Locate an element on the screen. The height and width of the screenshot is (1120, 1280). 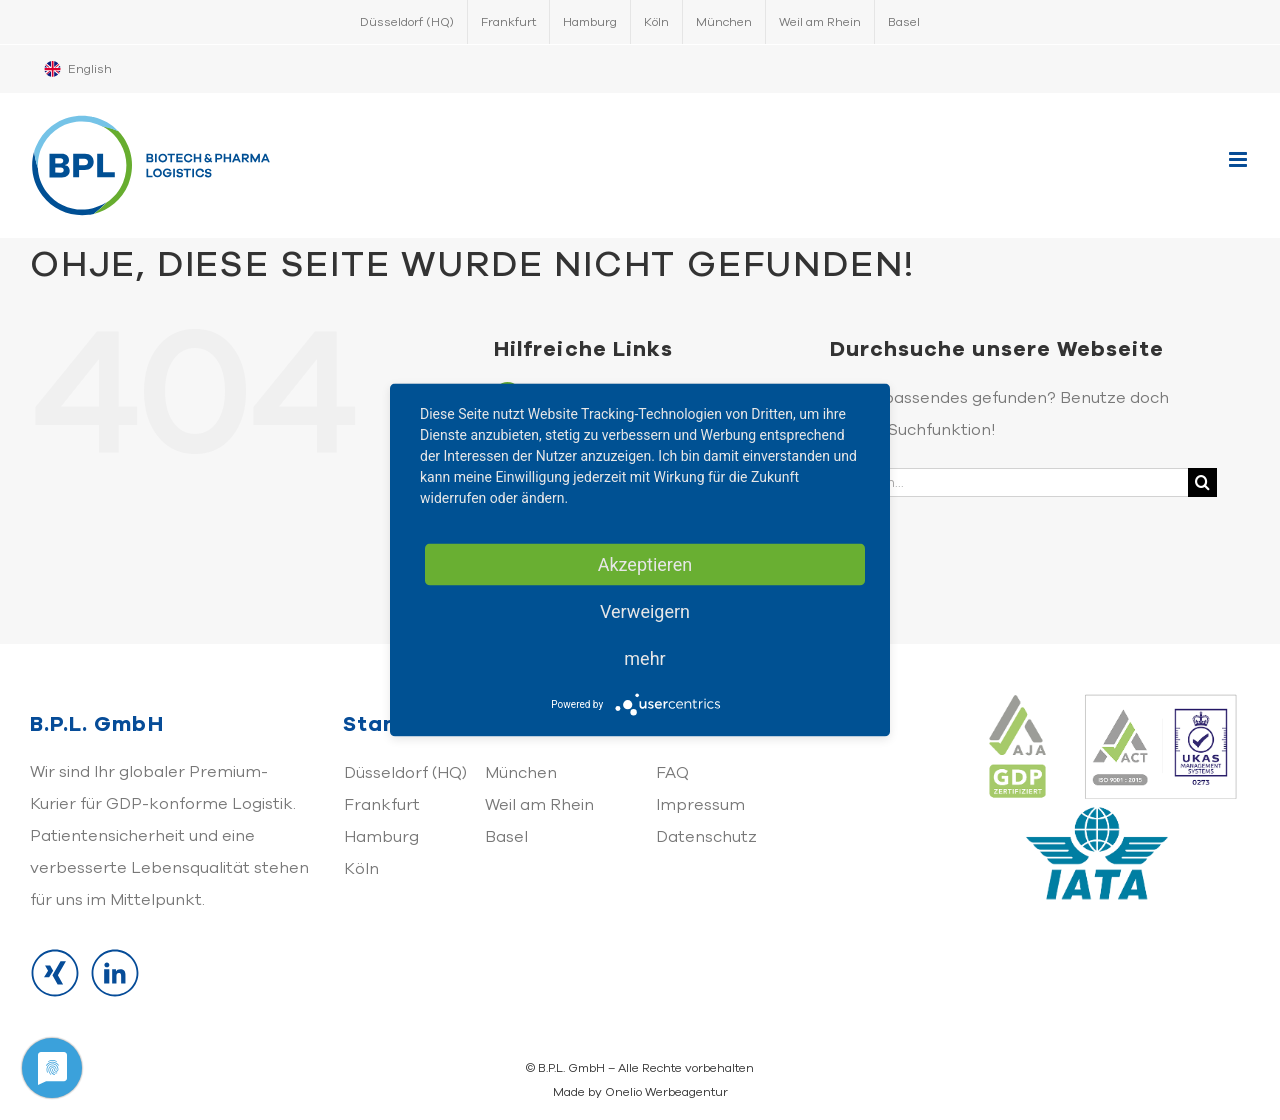
Weil am Rhein is located at coordinates (539, 805).